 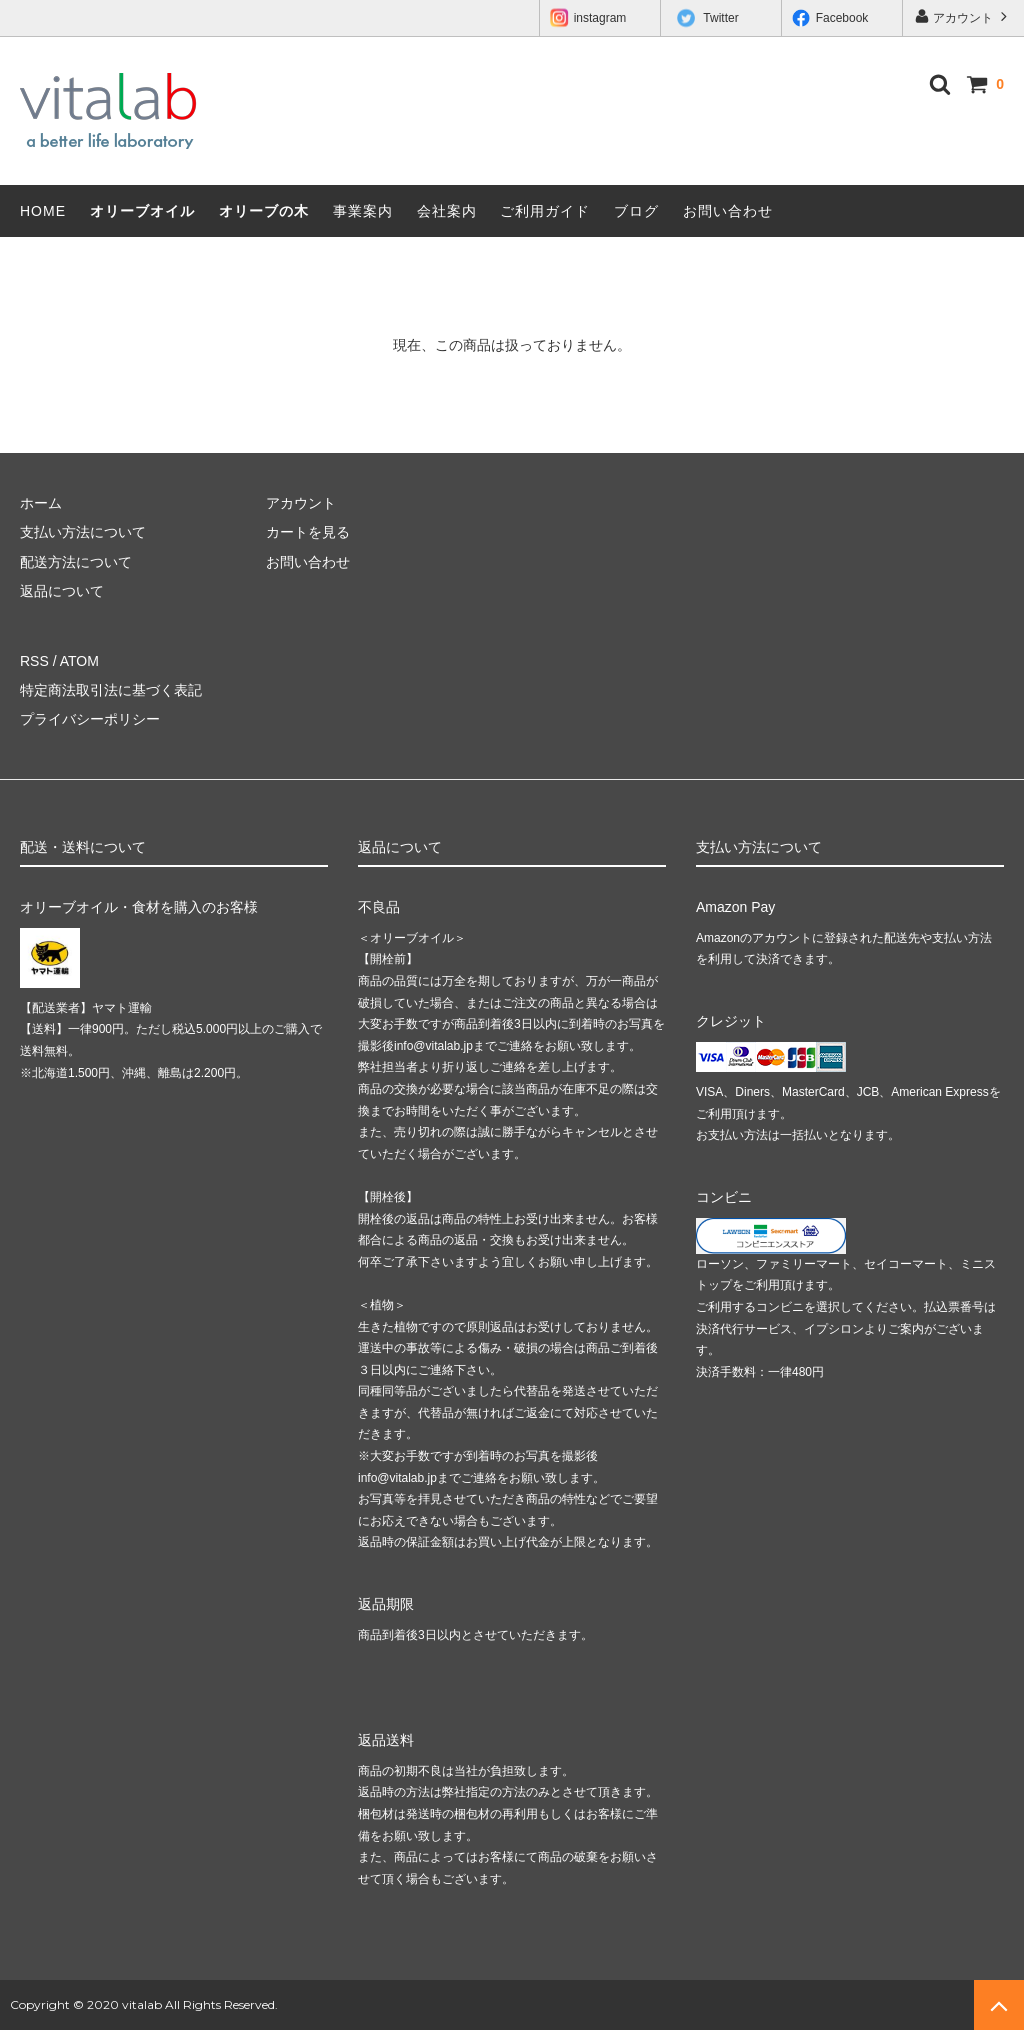 I want to click on Facebook, so click(x=830, y=18).